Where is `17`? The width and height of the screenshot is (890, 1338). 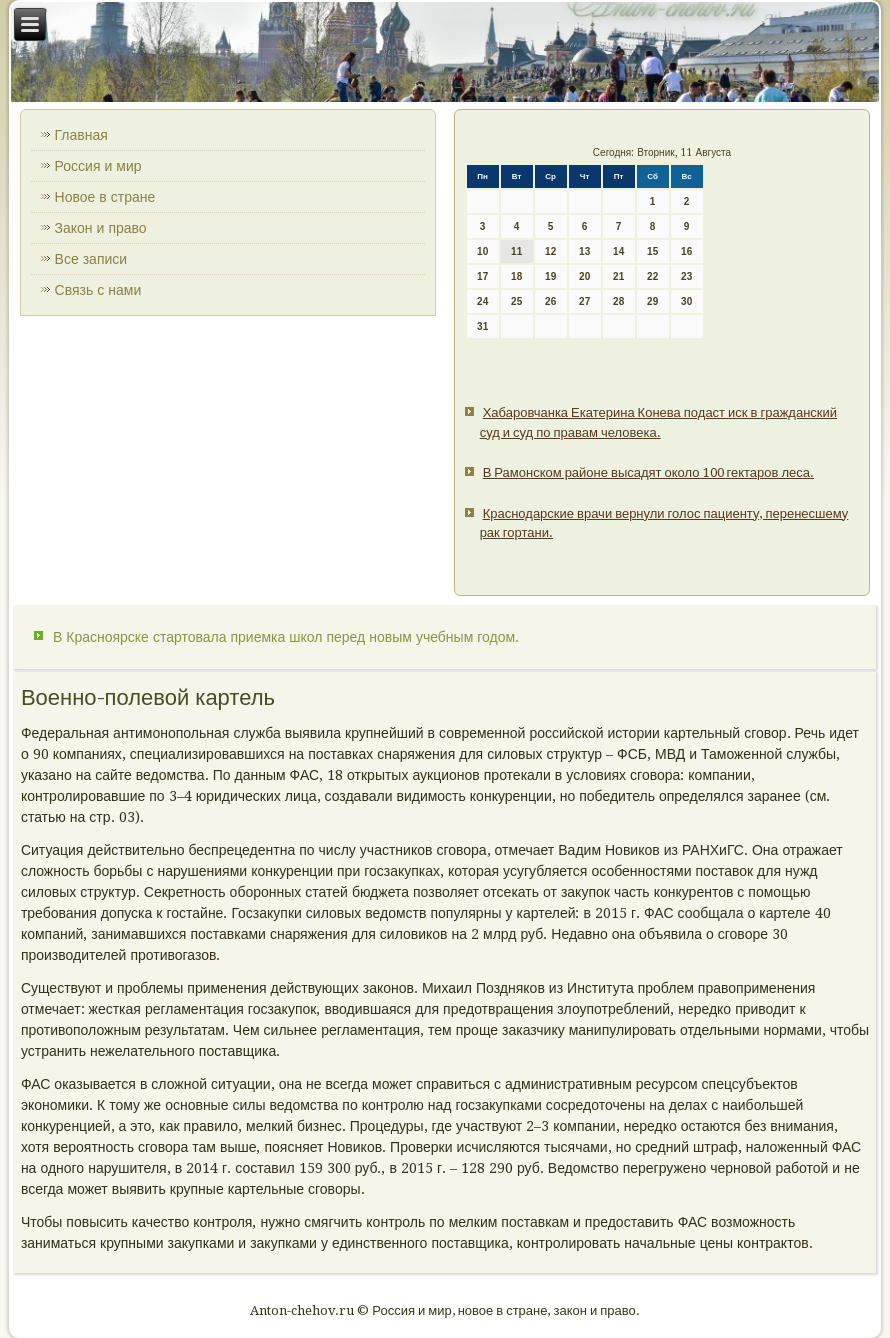
17 is located at coordinates (482, 276).